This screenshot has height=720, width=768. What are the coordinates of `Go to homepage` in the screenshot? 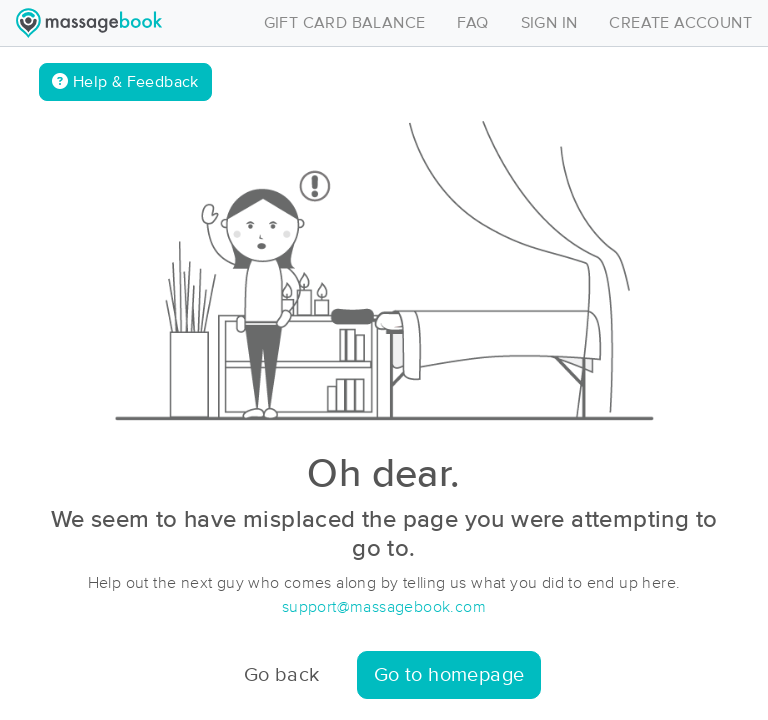 It's located at (449, 675).